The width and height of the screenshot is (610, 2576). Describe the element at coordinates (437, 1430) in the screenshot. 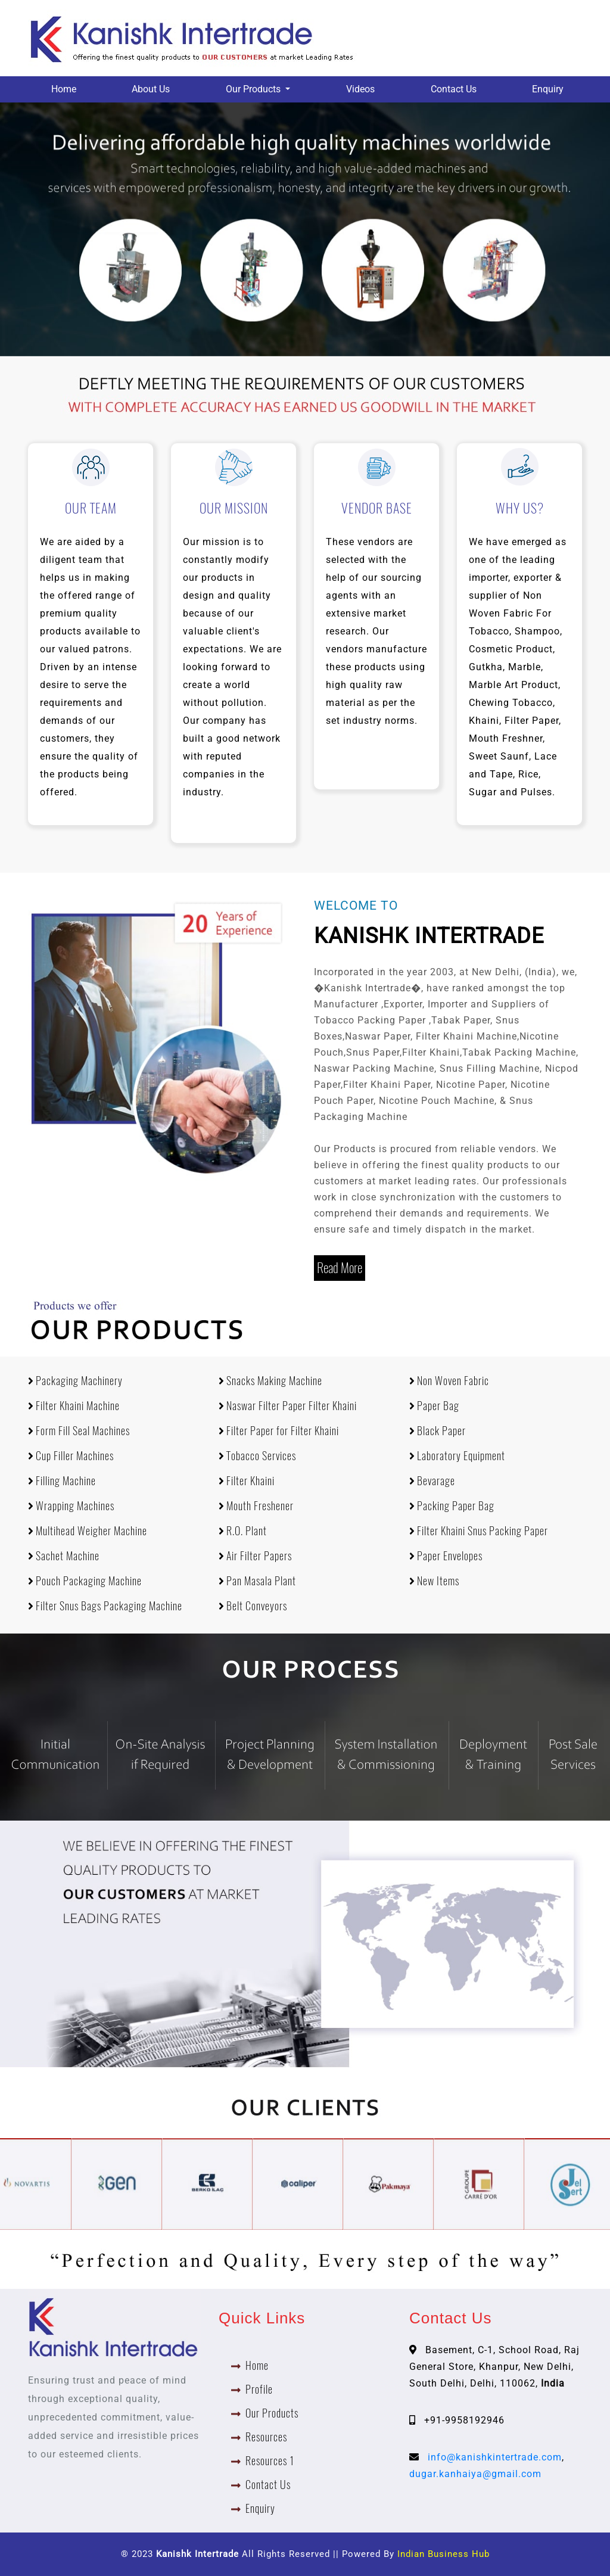

I see `Black Paper` at that location.